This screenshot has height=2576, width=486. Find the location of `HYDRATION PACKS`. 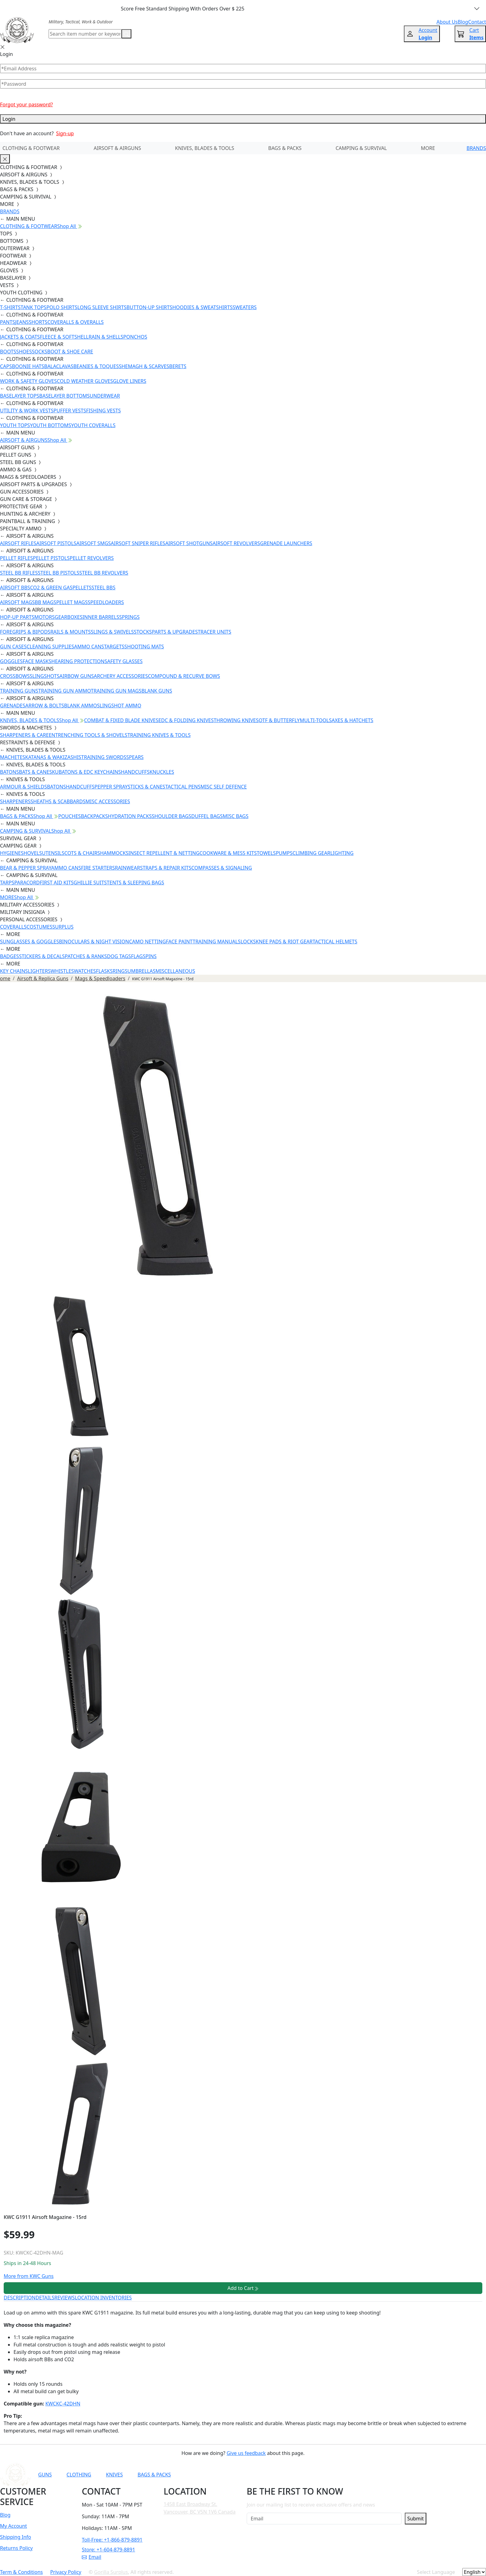

HYDRATION PACKS is located at coordinates (130, 816).